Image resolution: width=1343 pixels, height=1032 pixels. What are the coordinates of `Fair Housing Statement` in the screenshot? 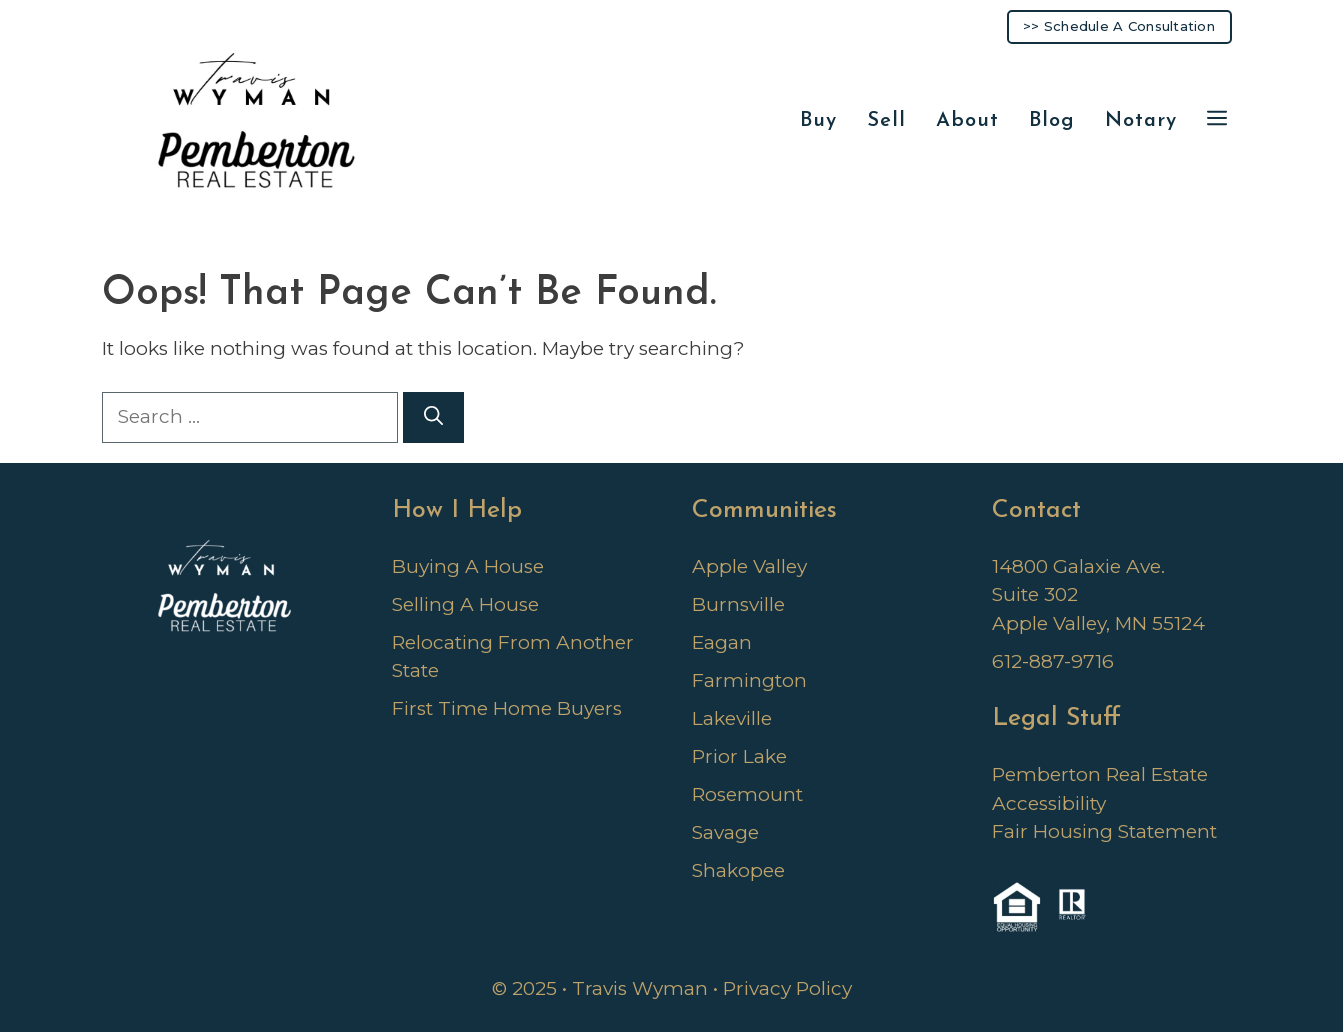 It's located at (1104, 831).